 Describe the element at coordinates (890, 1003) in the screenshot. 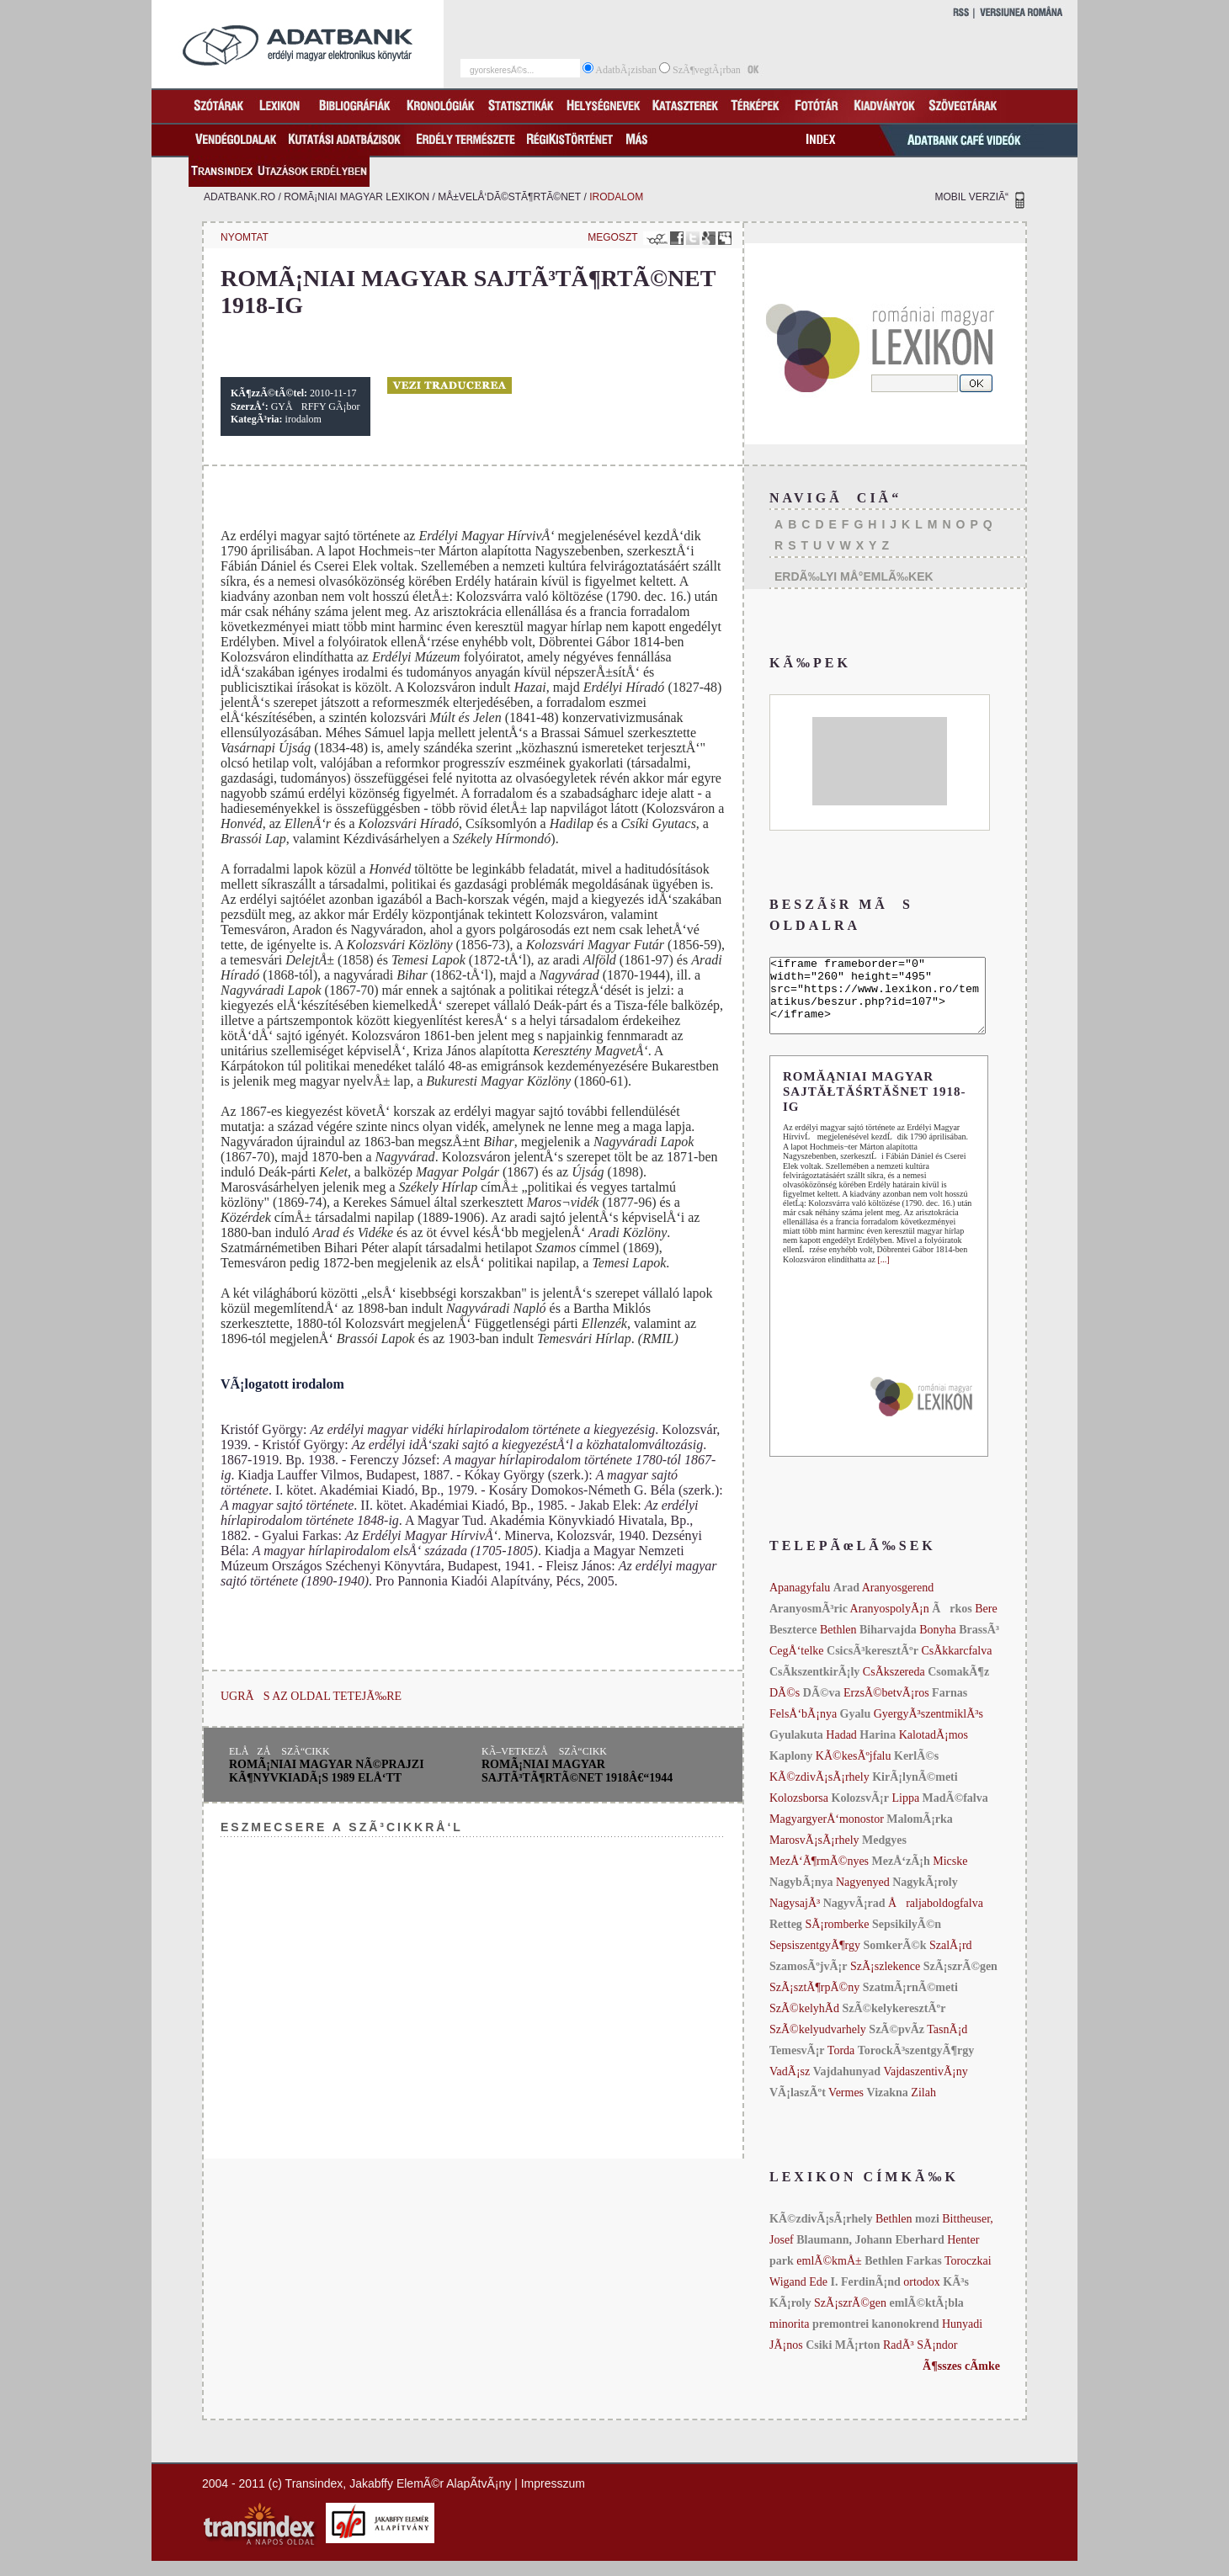

I see `<iframe frameborder="0" width="260" height="495" src="https://www.lexikon.ro/tematikus/beszur.php?id=107"></iframe>` at that location.